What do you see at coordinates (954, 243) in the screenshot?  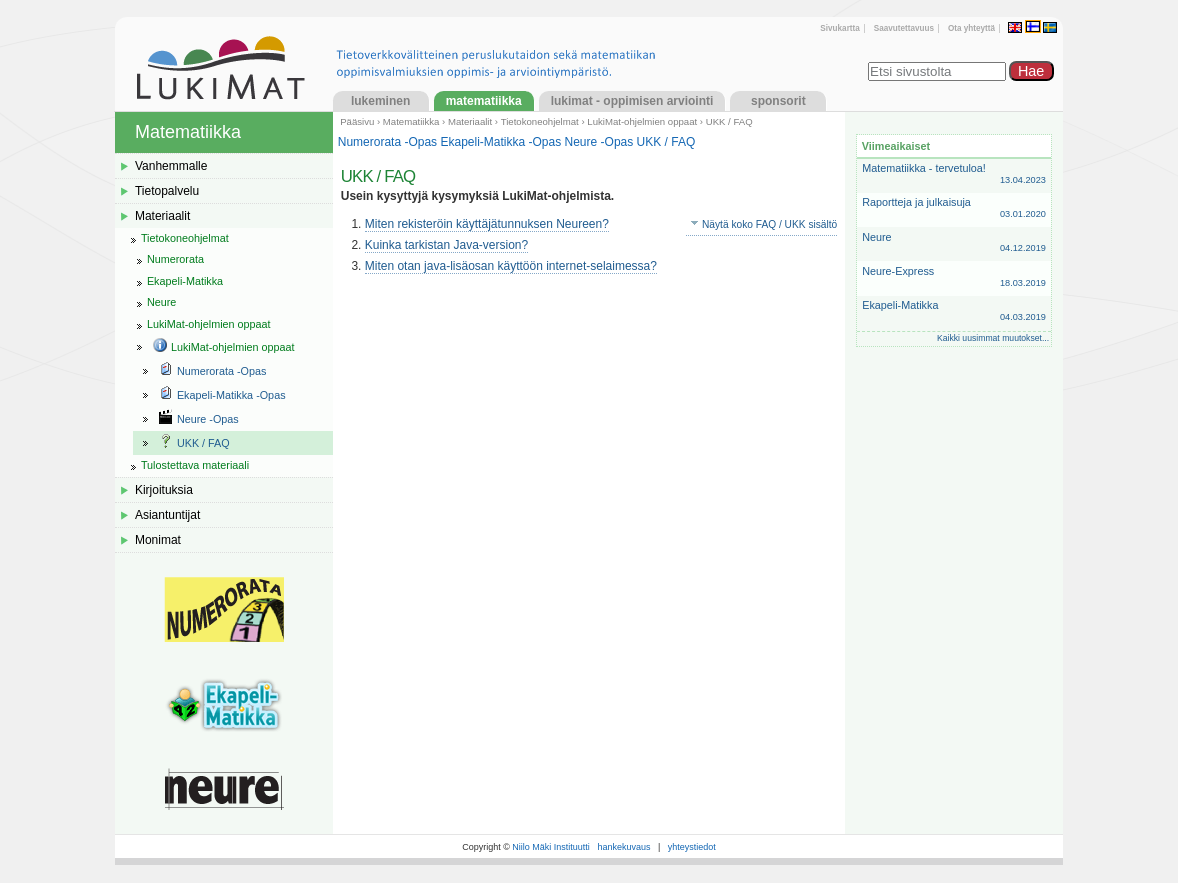 I see `Neure` at bounding box center [954, 243].